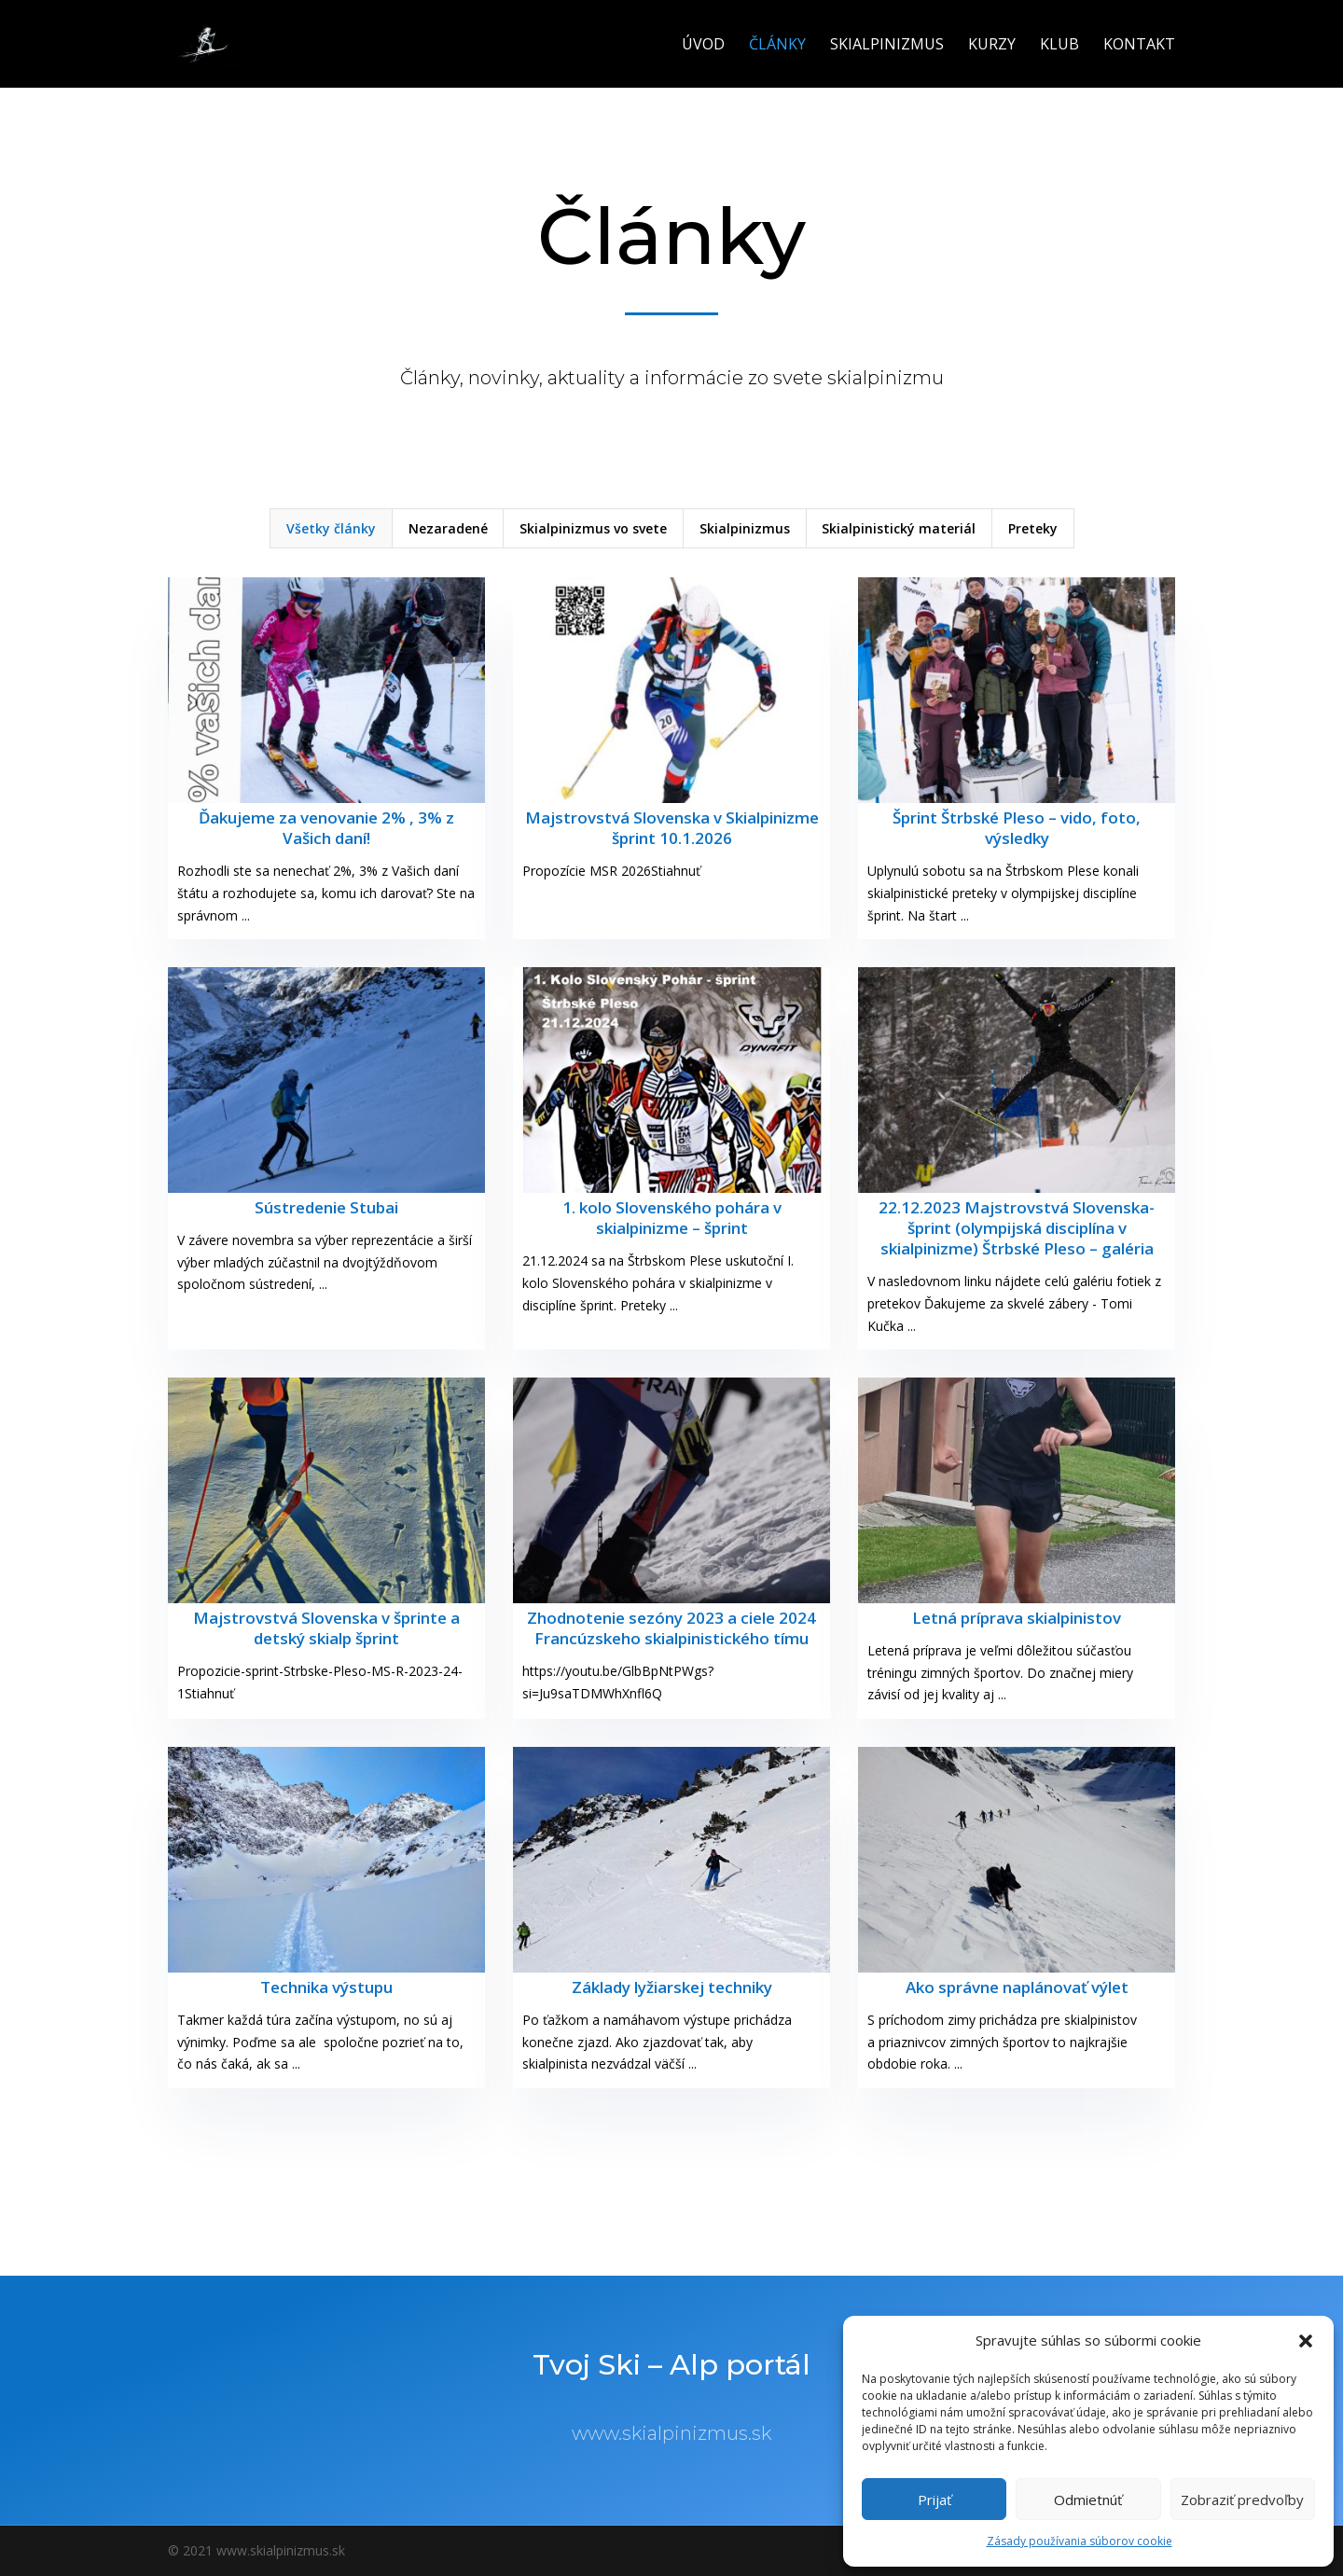 This screenshot has height=2576, width=1343. Describe the element at coordinates (326, 1207) in the screenshot. I see `Sústredenie Stubai` at that location.